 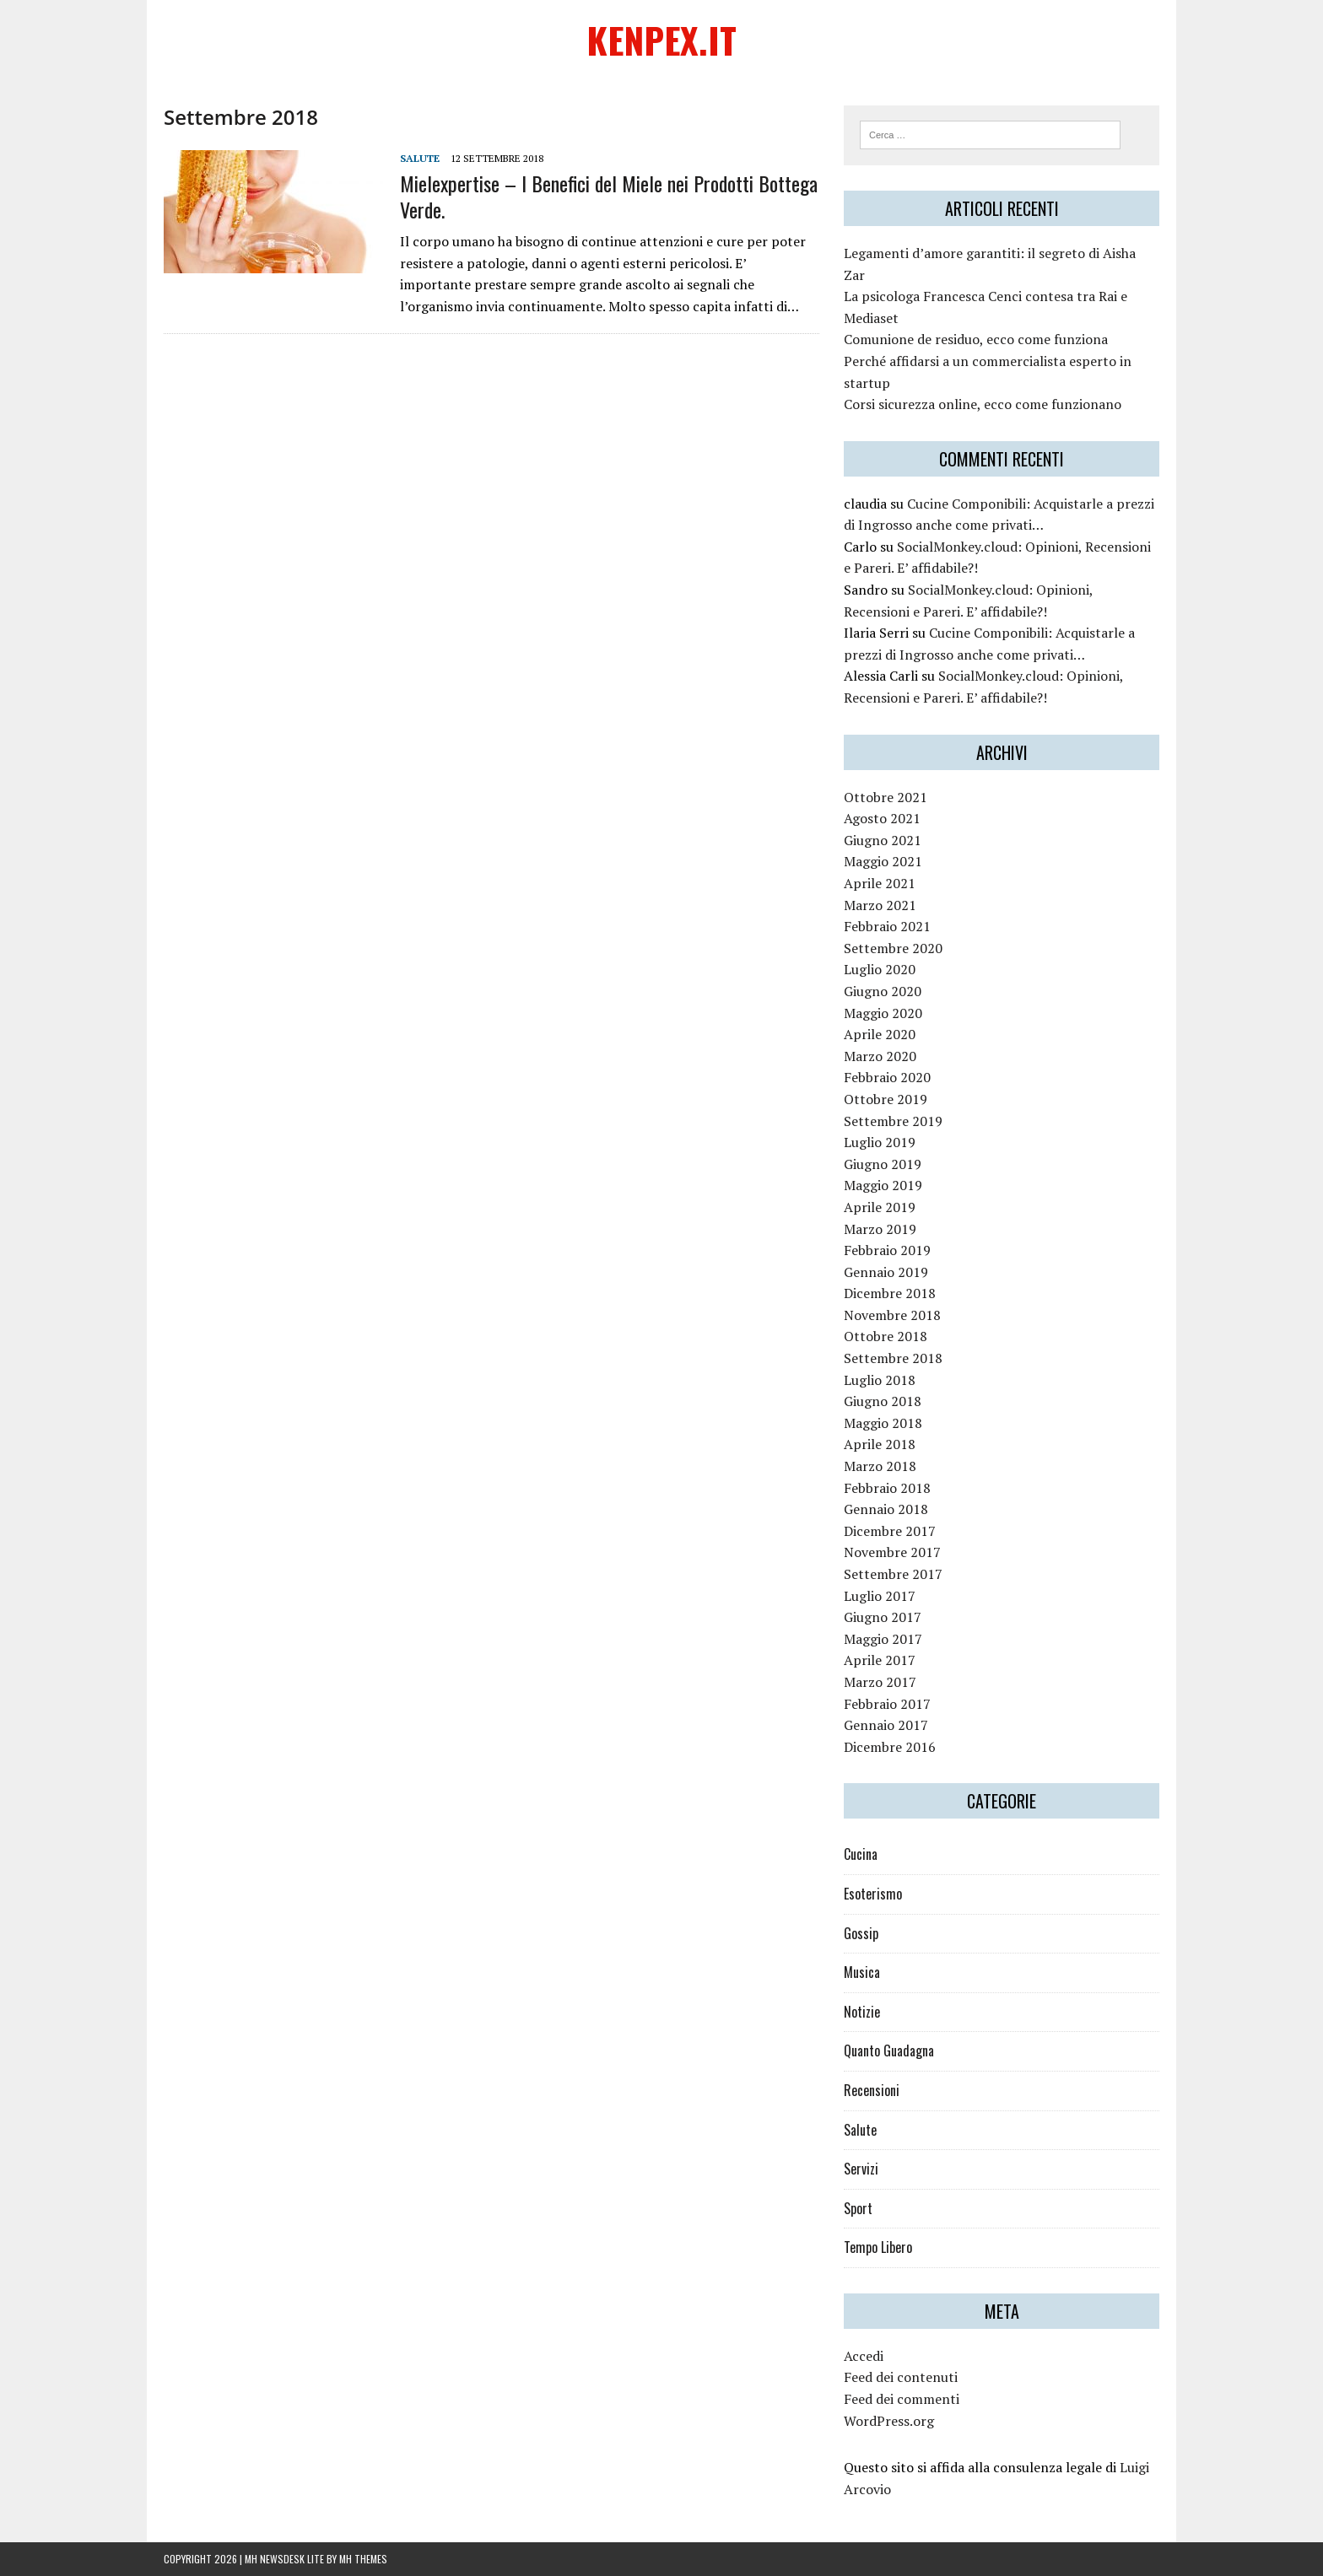 What do you see at coordinates (887, 1077) in the screenshot?
I see `Febbraio 2020` at bounding box center [887, 1077].